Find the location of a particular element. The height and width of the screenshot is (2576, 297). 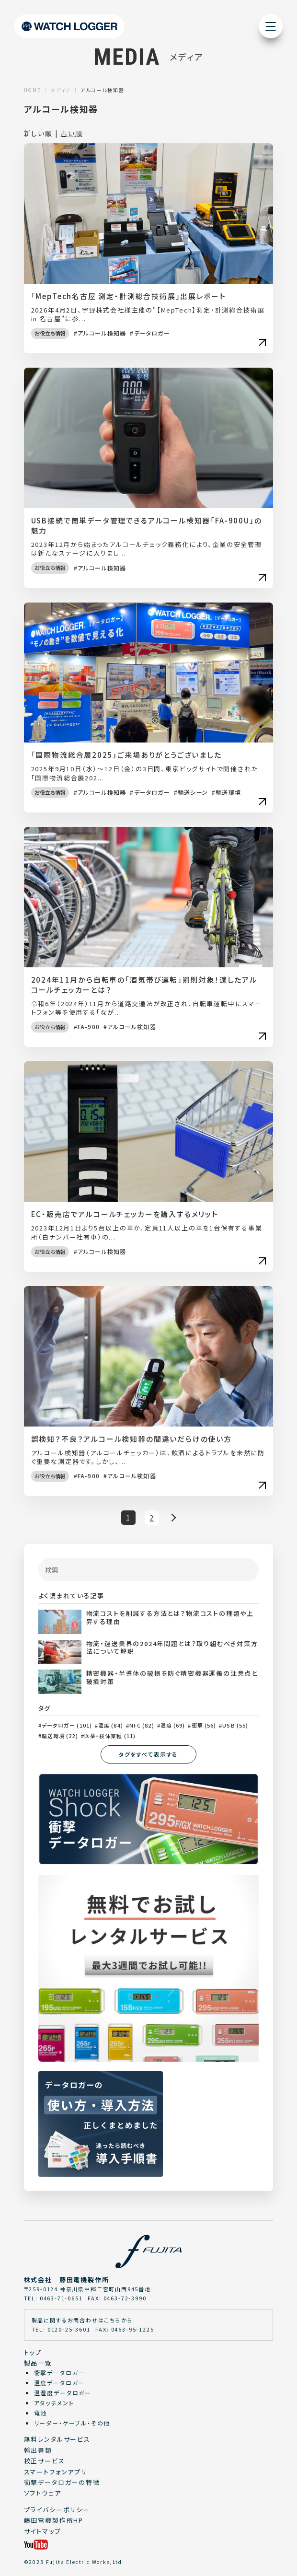

プライバシーポリシー is located at coordinates (57, 2509).